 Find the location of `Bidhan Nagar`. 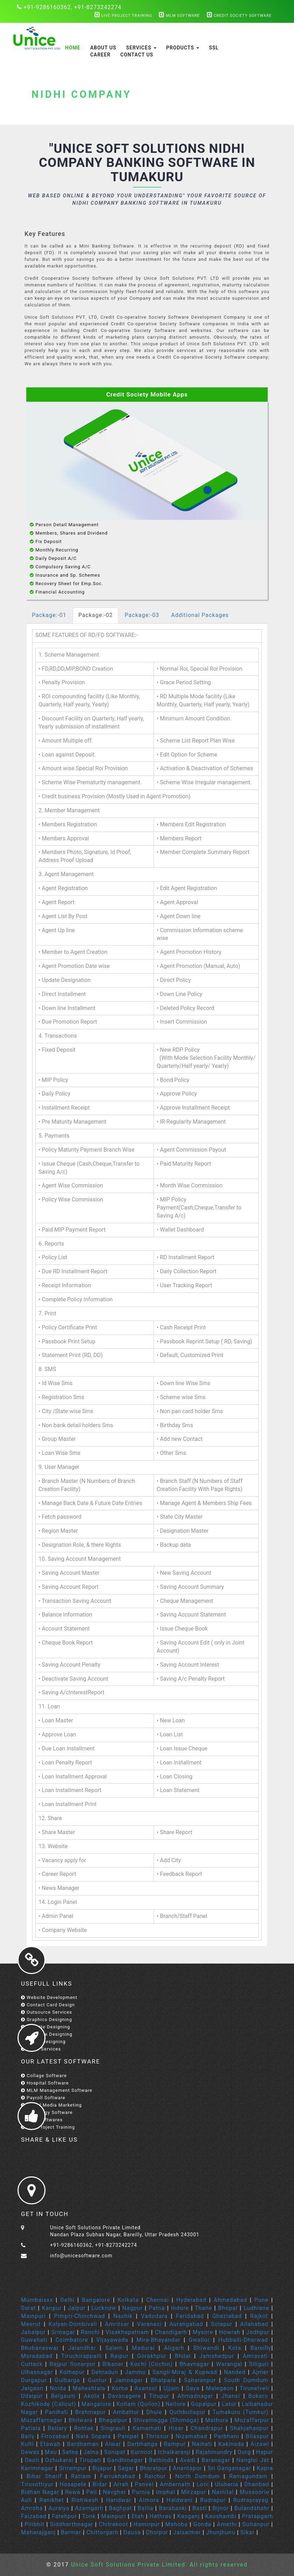

Bidhan Nagar is located at coordinates (40, 2492).